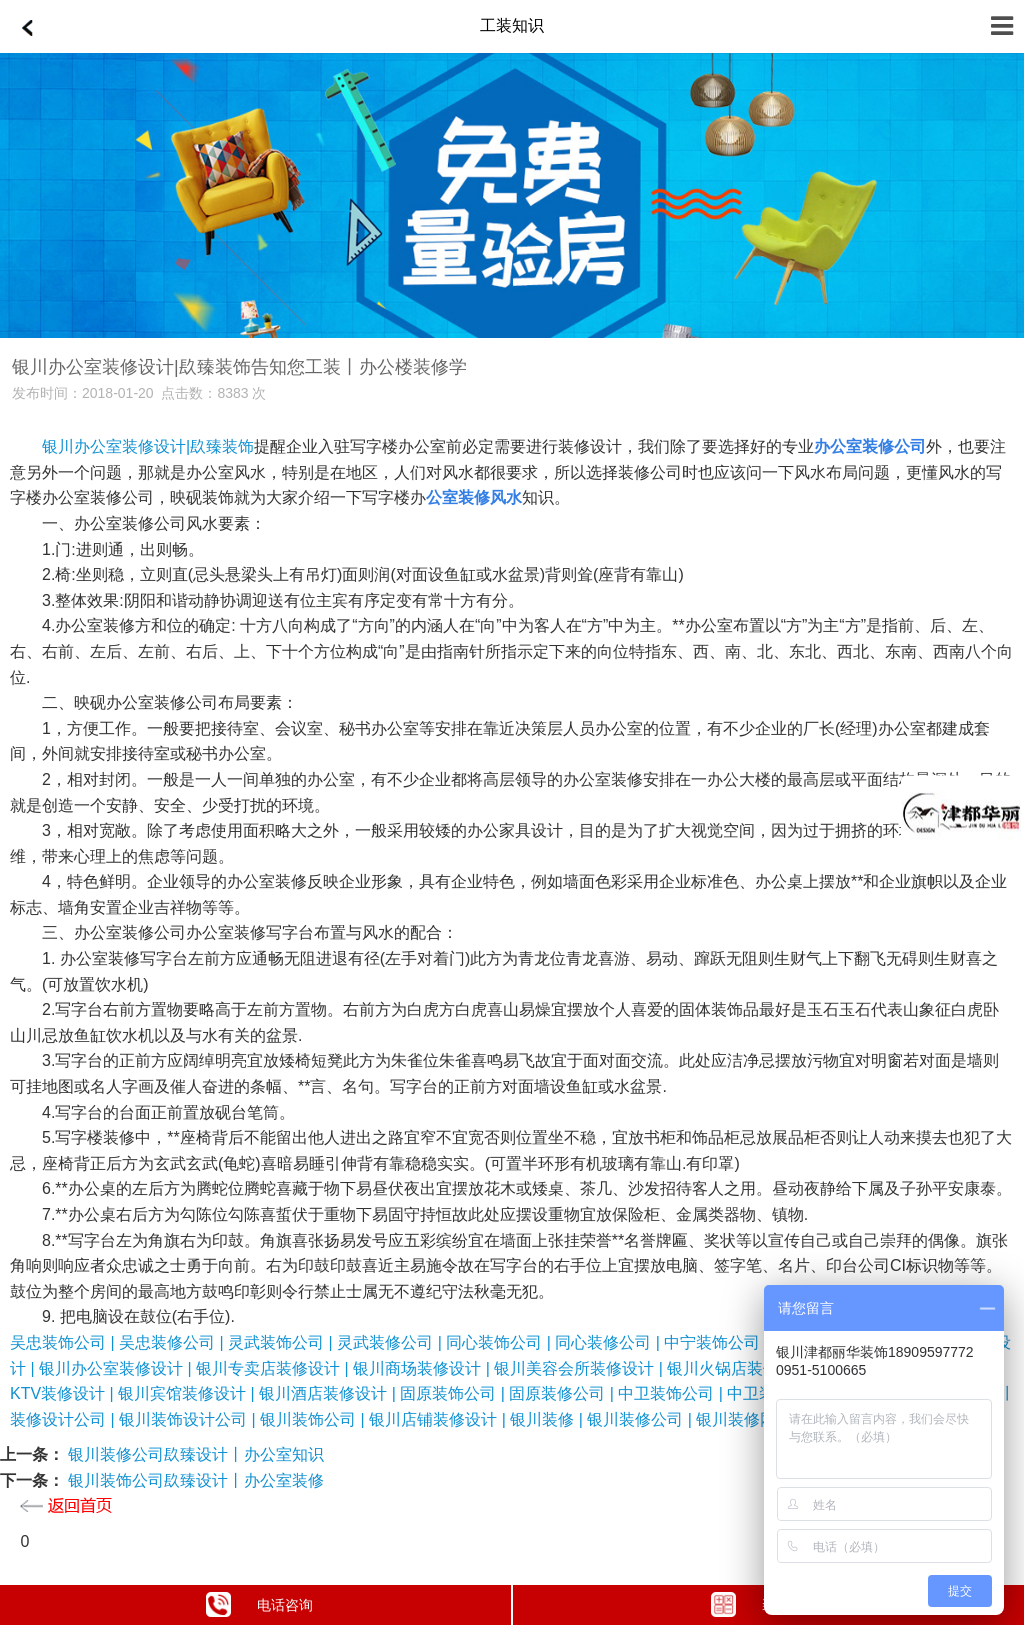  I want to click on 固原装饰公司 |, so click(454, 1393).